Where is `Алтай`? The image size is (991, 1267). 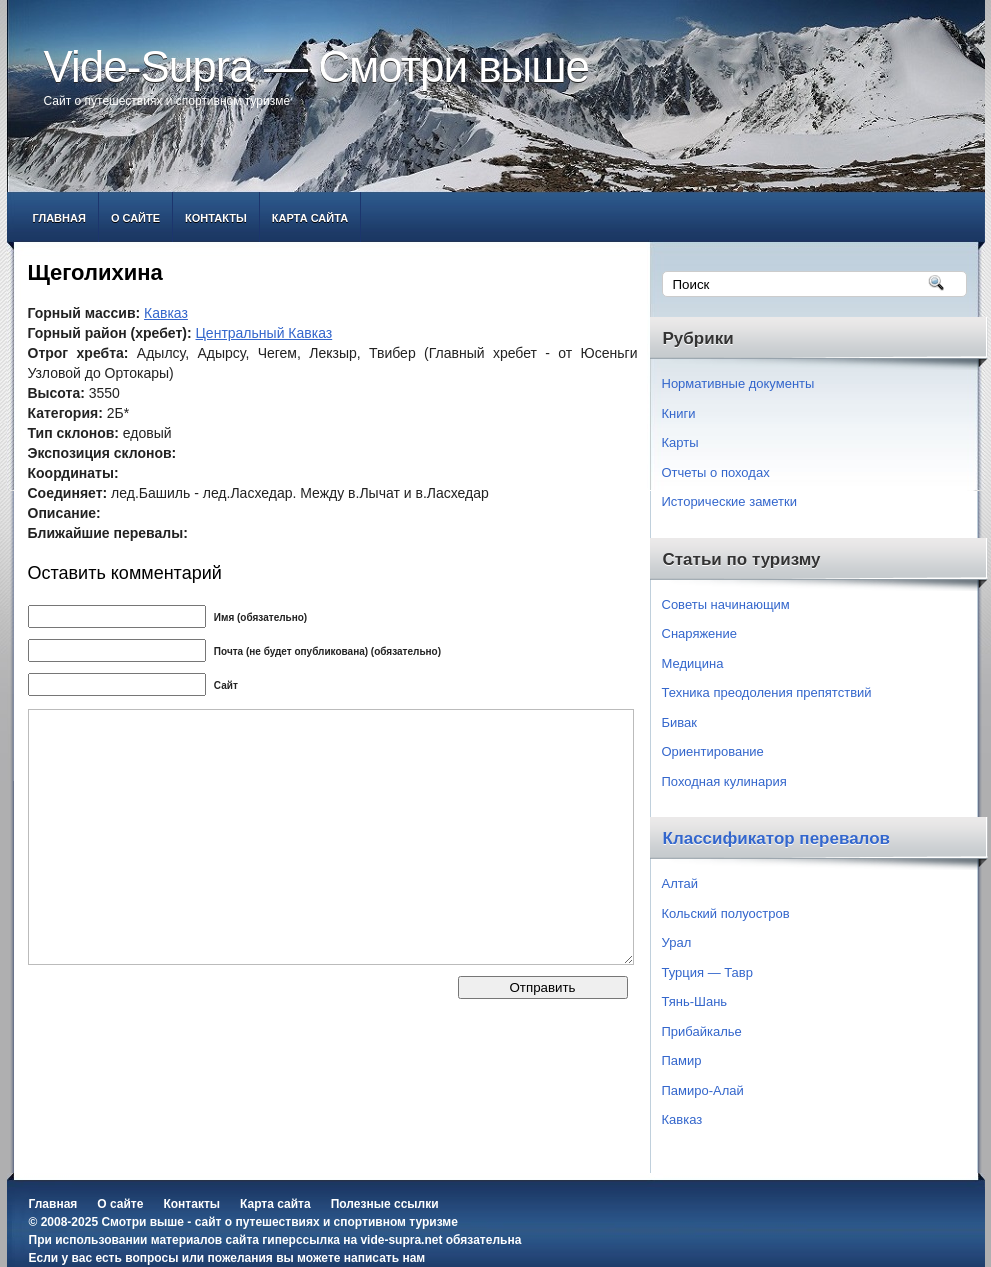
Алтай is located at coordinates (680, 883).